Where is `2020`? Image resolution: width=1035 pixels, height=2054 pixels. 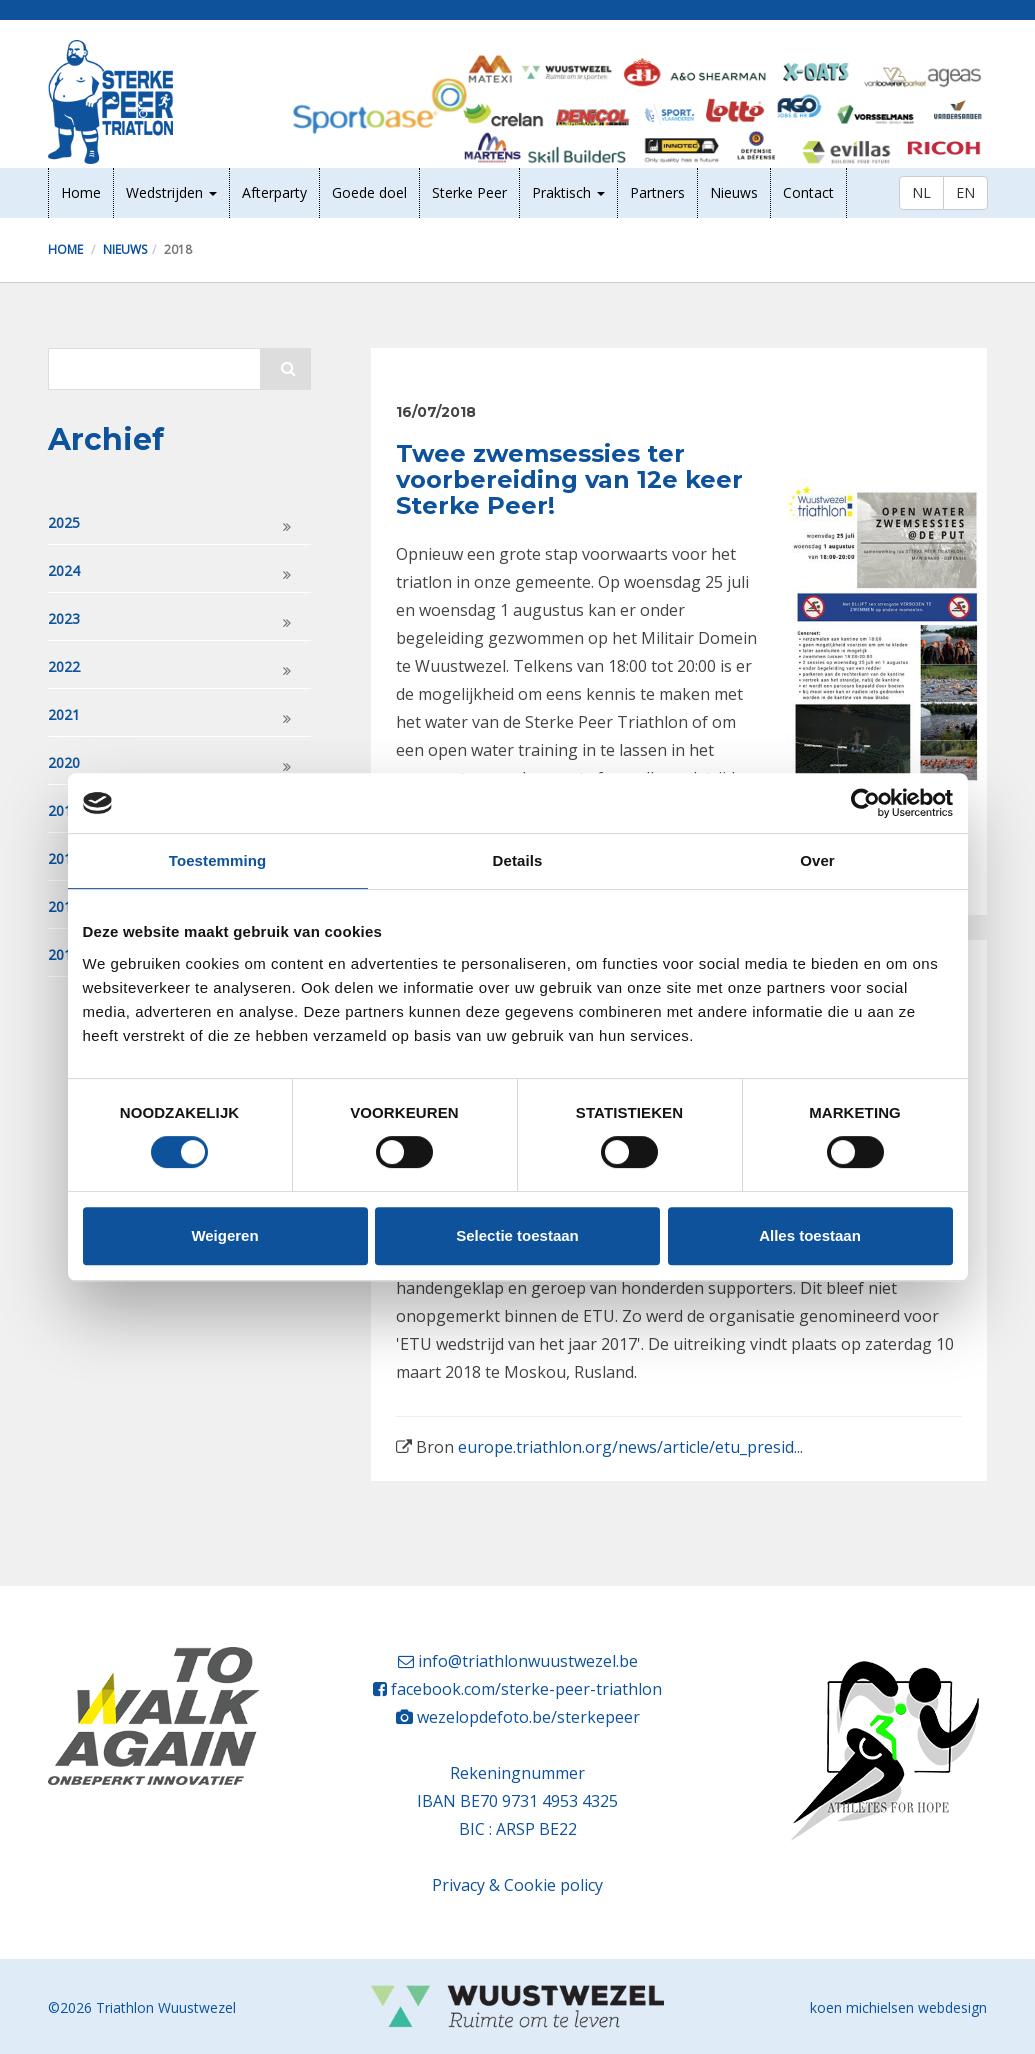 2020 is located at coordinates (64, 762).